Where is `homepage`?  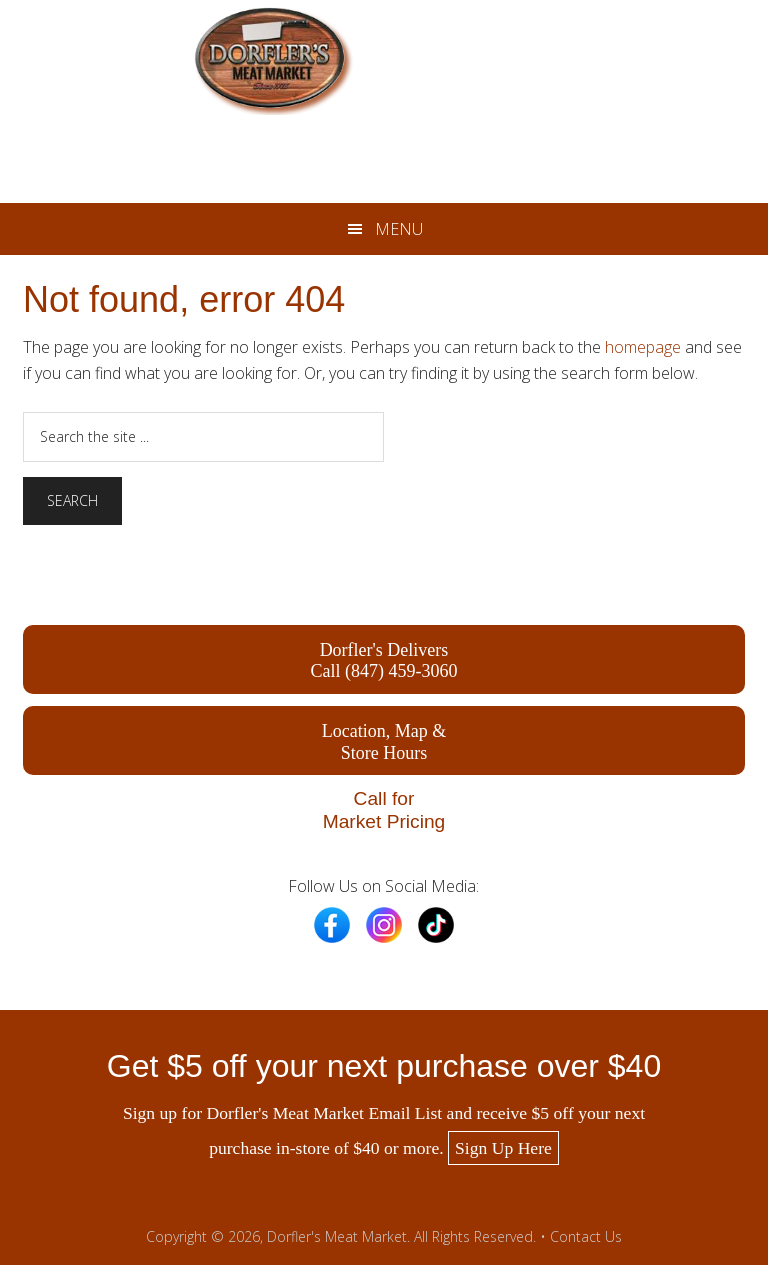 homepage is located at coordinates (643, 347).